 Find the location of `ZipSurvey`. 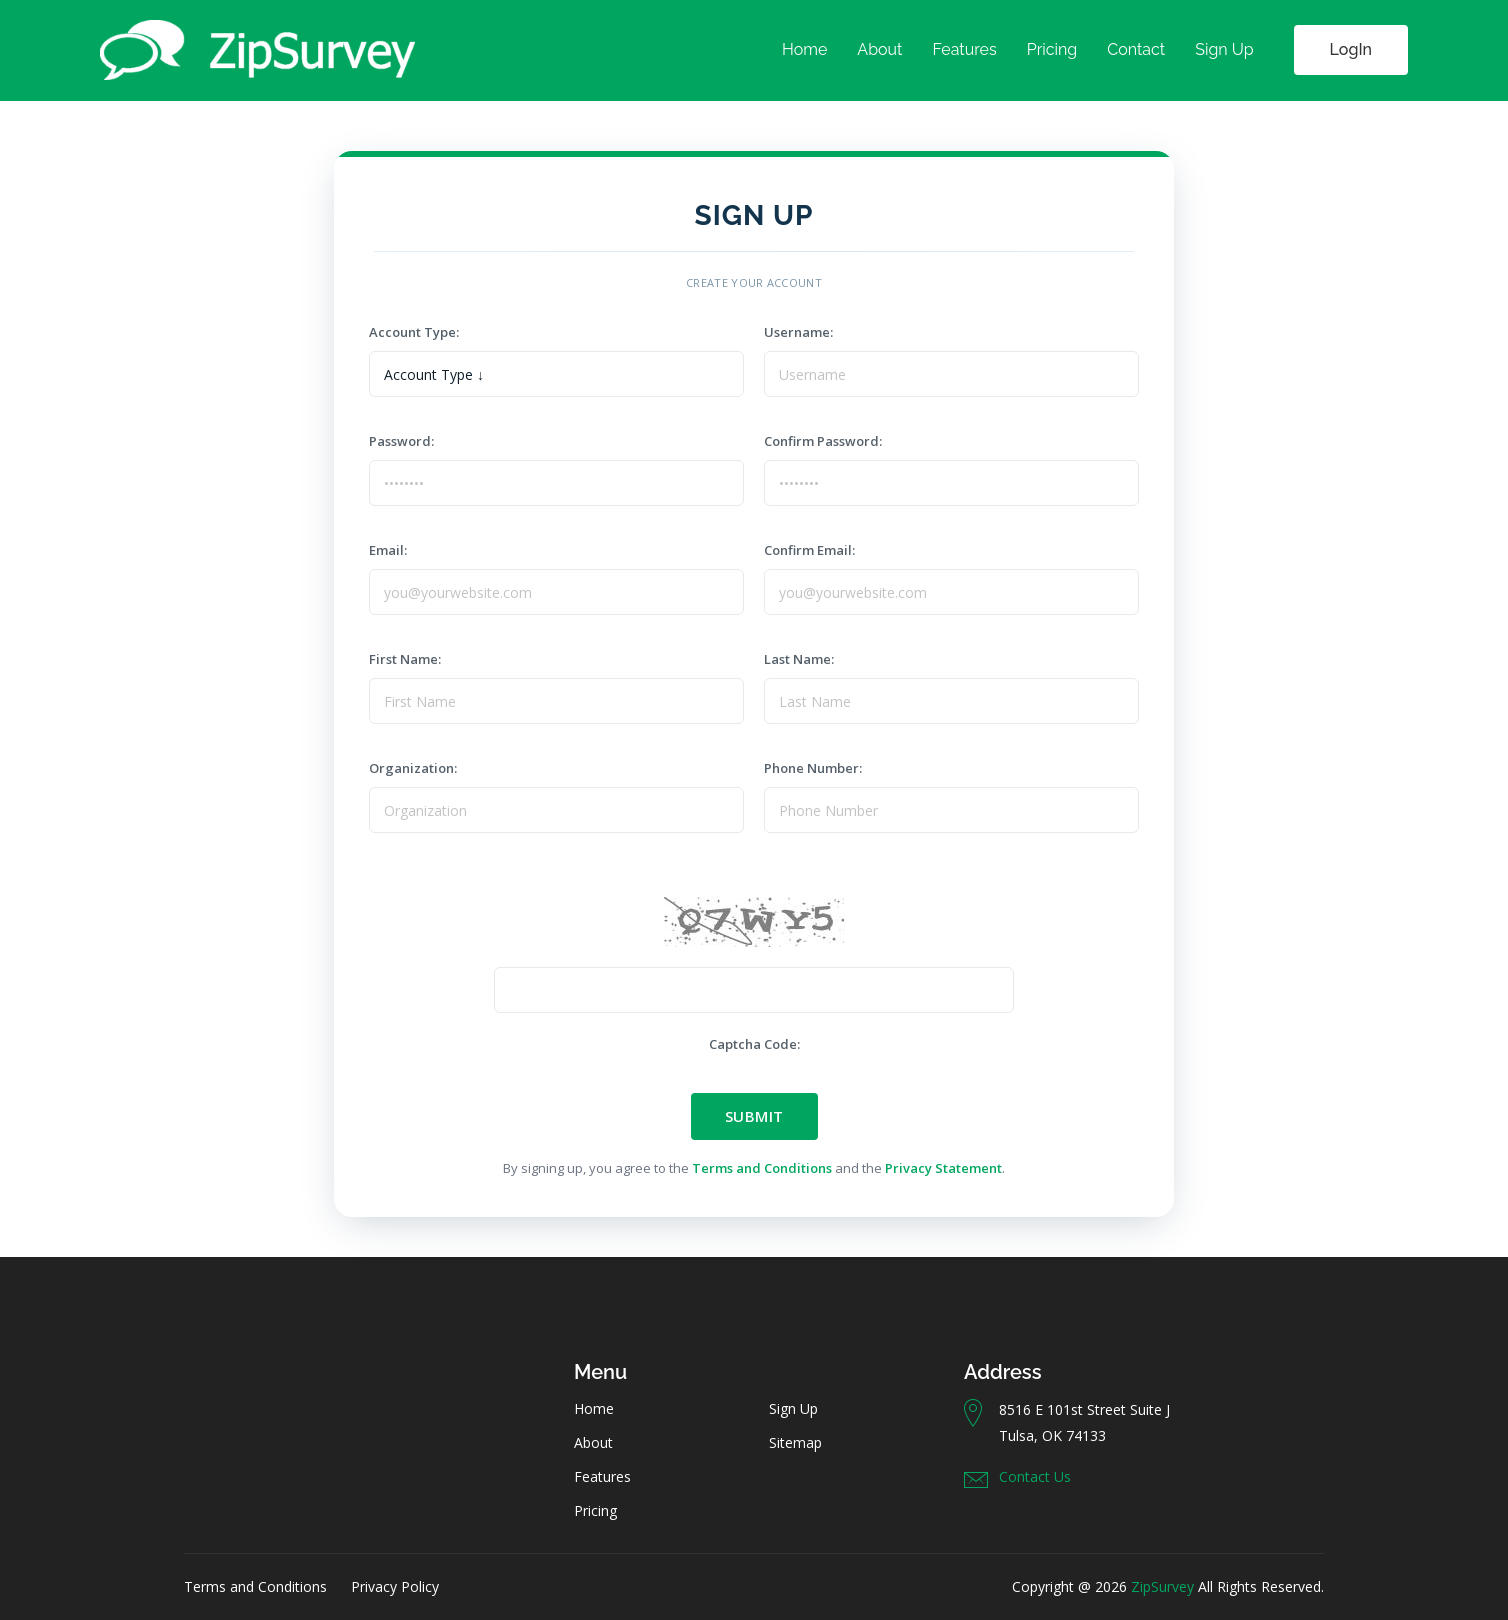

ZipSurvey is located at coordinates (1162, 1586).